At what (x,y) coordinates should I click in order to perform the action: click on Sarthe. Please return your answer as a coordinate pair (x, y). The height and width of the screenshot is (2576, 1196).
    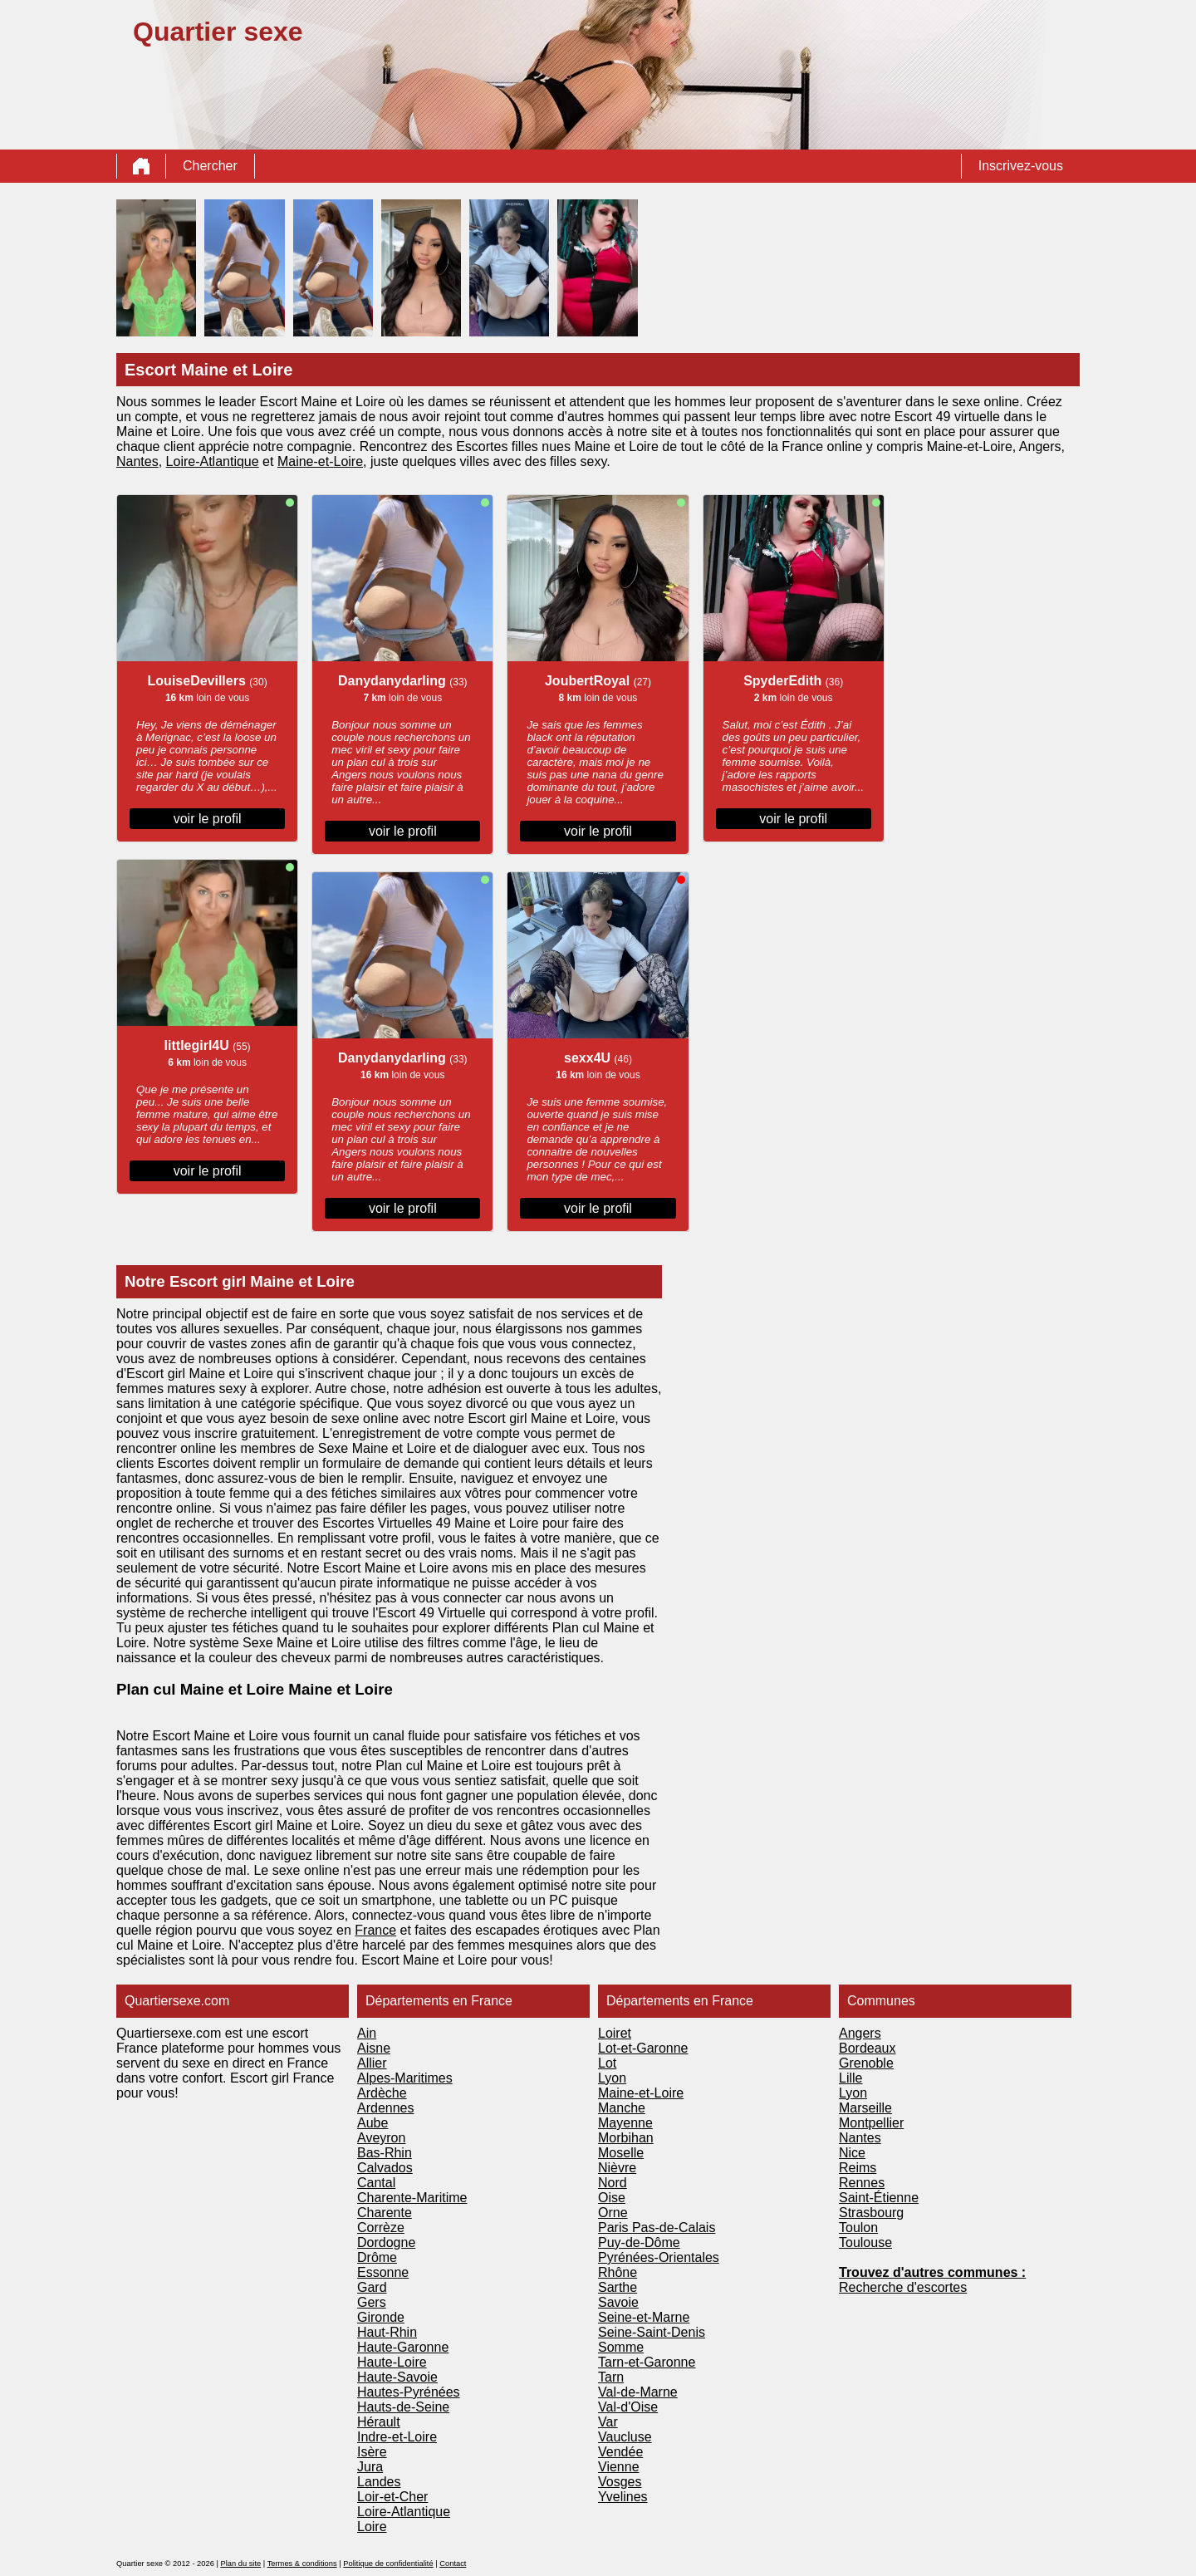
    Looking at the image, I should click on (617, 2287).